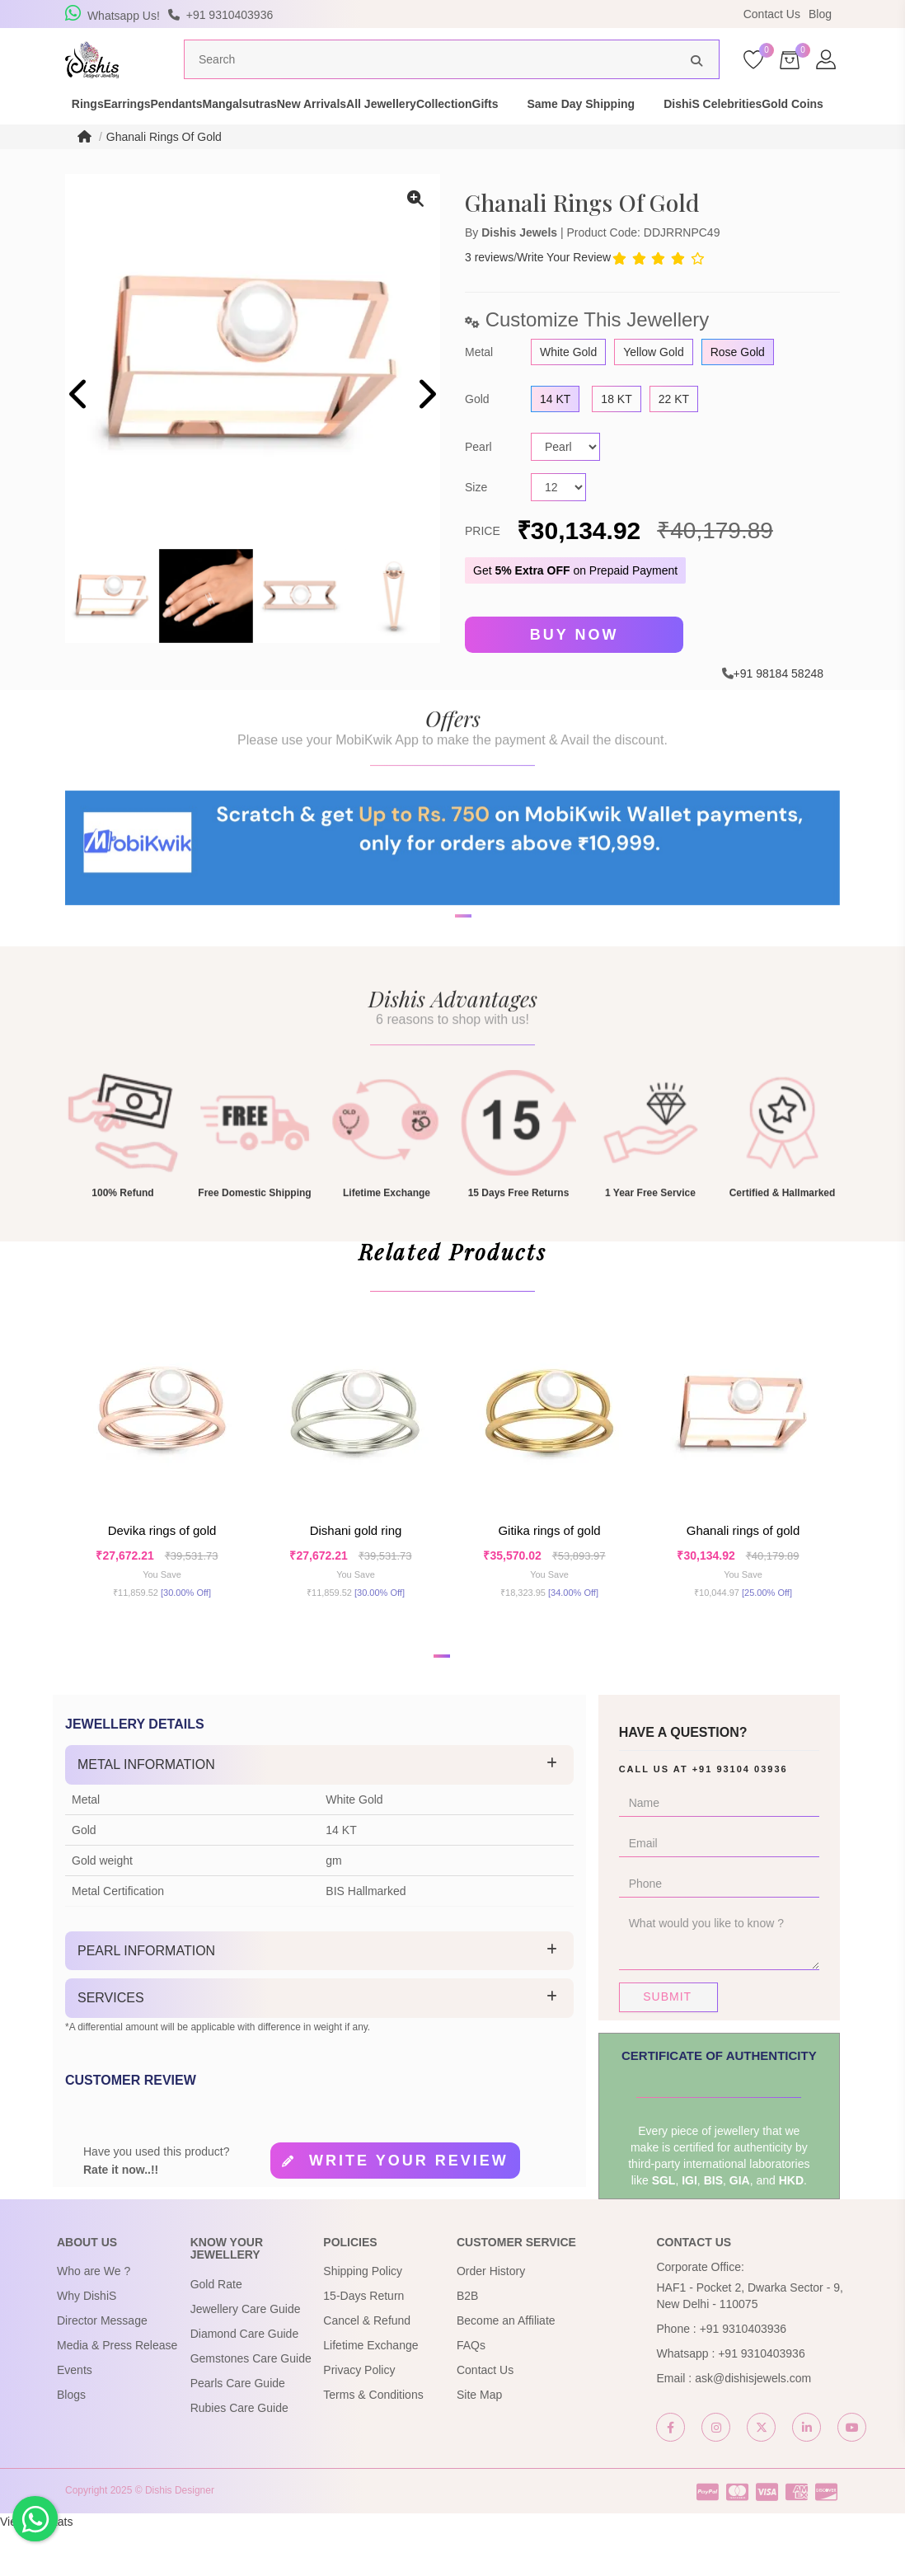 Image resolution: width=905 pixels, height=2576 pixels. Describe the element at coordinates (117, 2392) in the screenshot. I see `Media & Press Release` at that location.